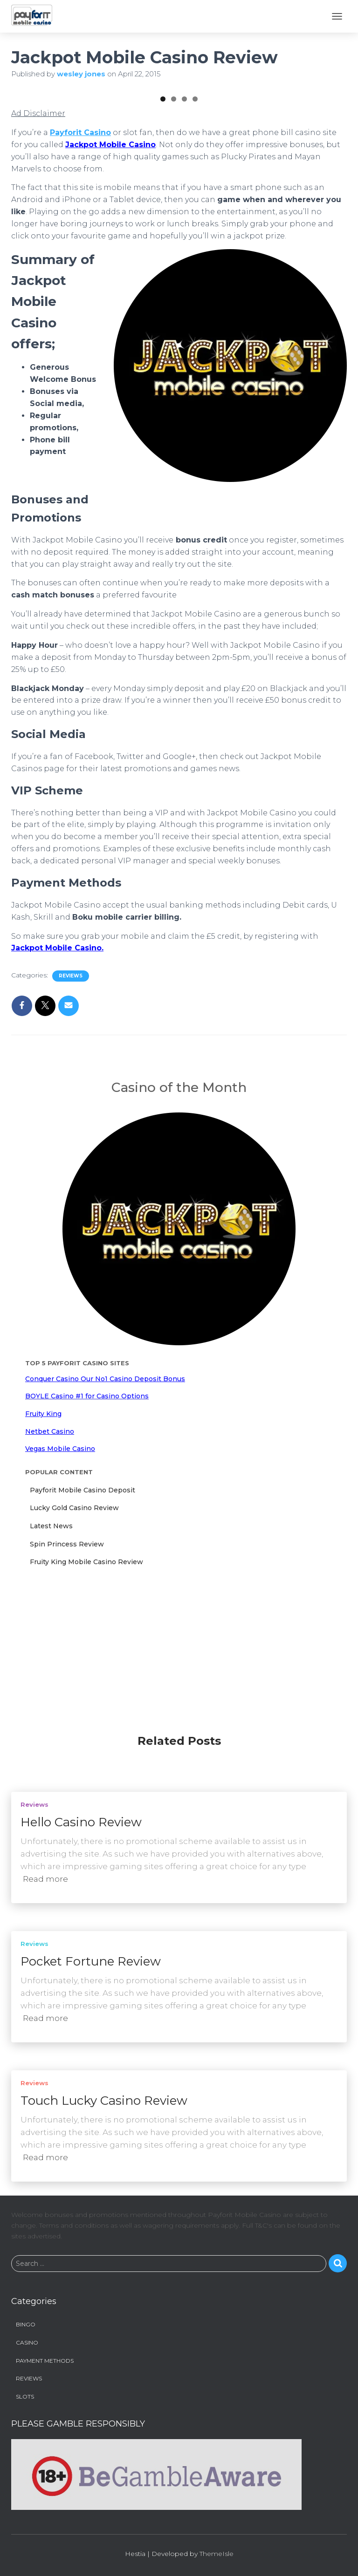  I want to click on 4 [tab], so click(195, 215).